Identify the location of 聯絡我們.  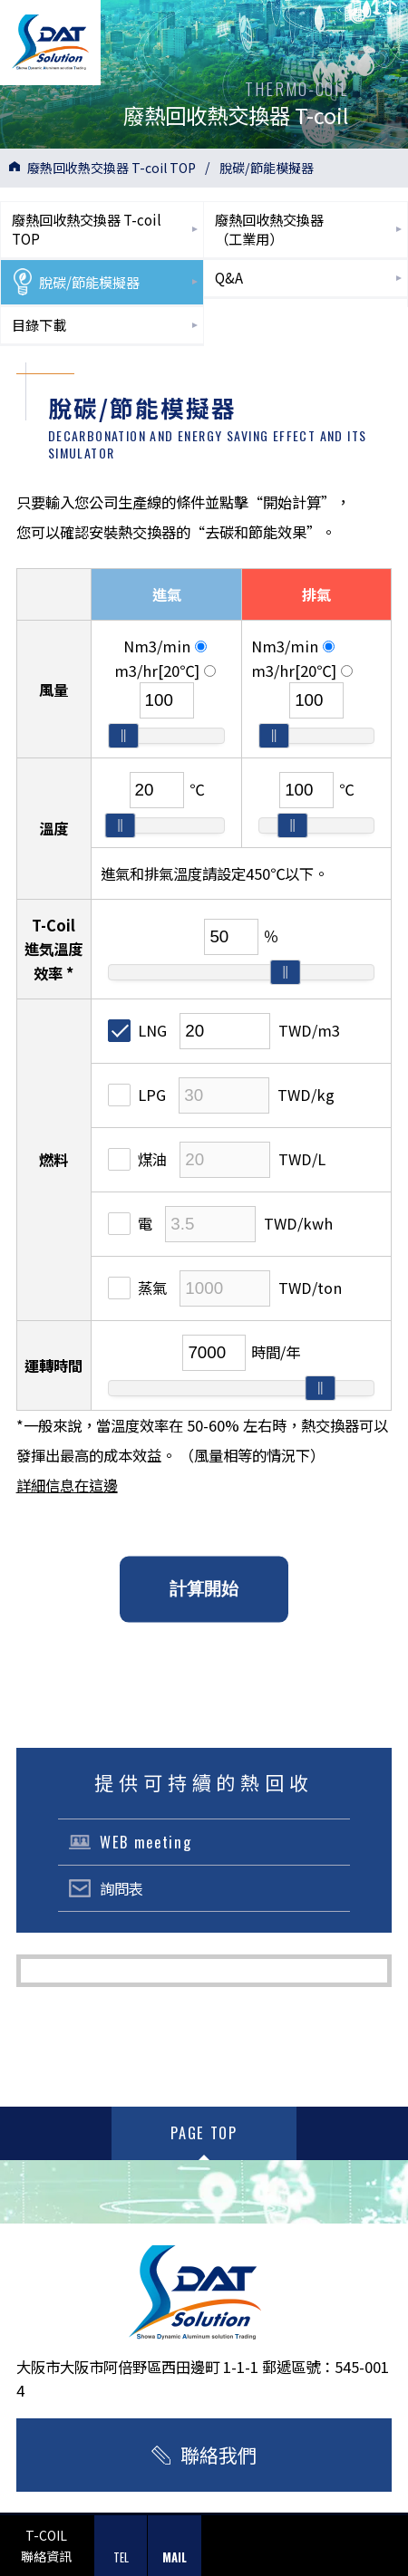
(218, 2454).